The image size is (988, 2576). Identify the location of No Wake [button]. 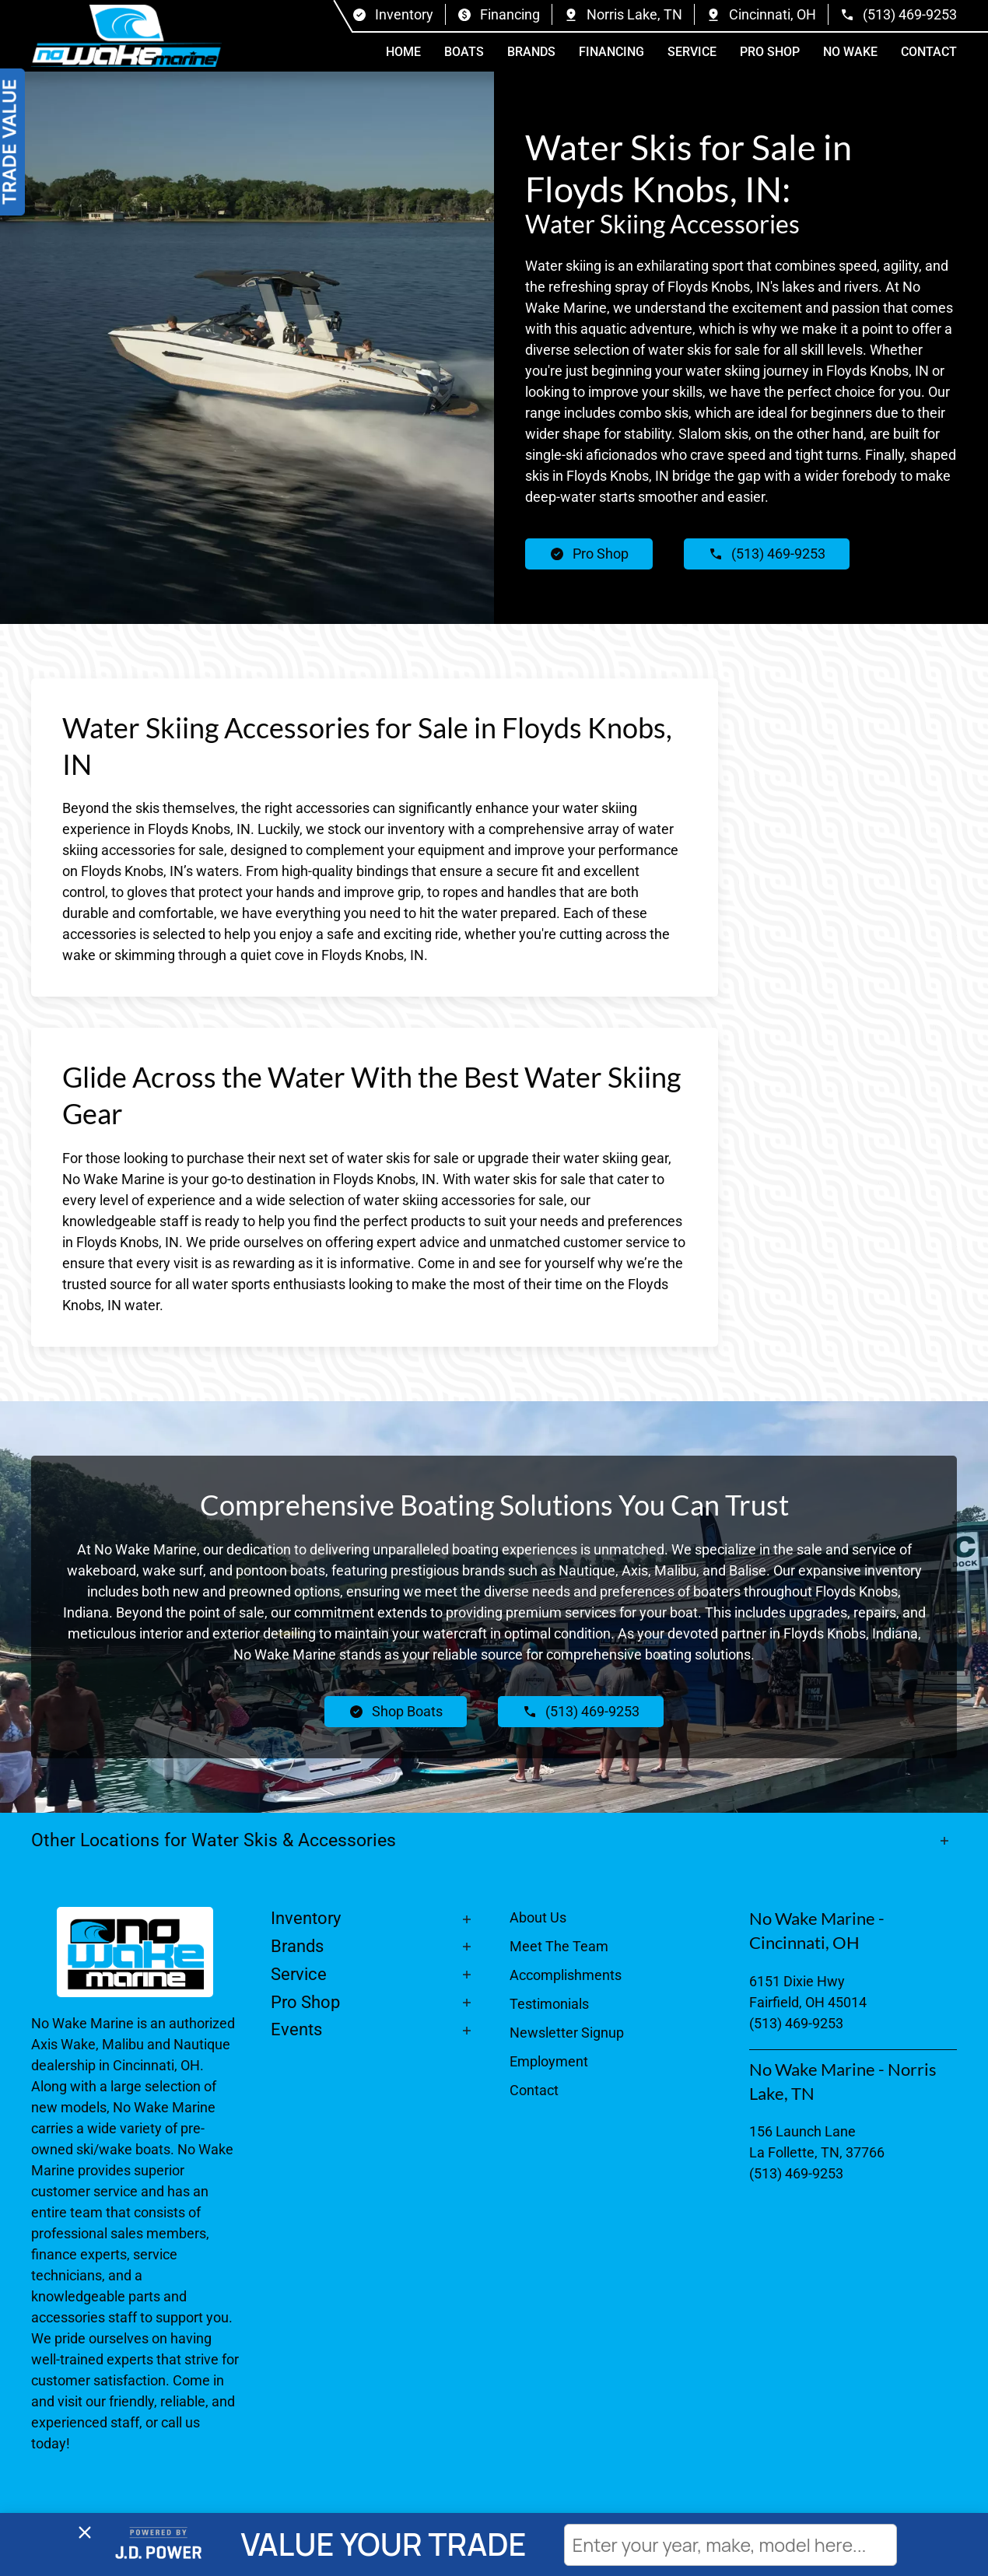
(850, 51).